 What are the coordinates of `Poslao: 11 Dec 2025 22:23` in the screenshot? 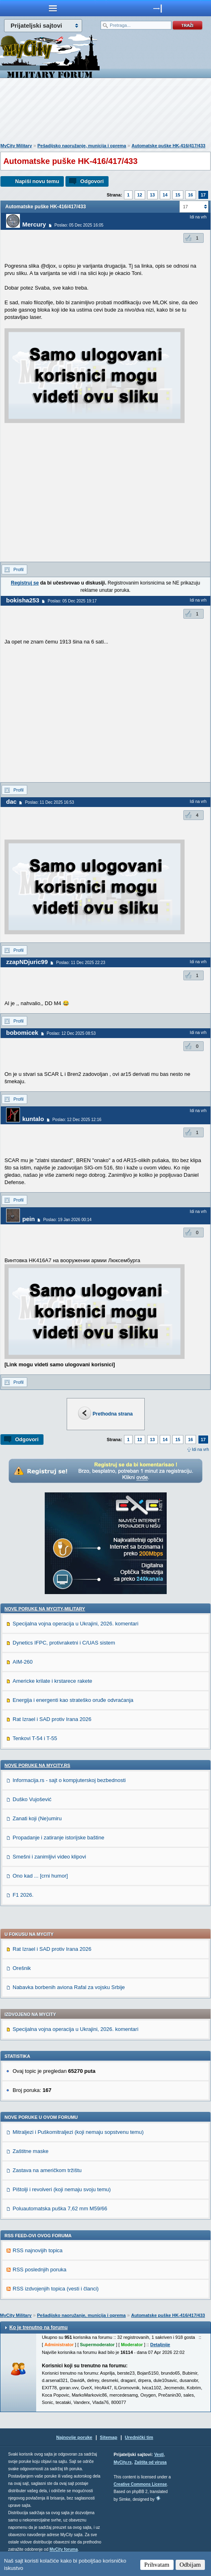 It's located at (80, 962).